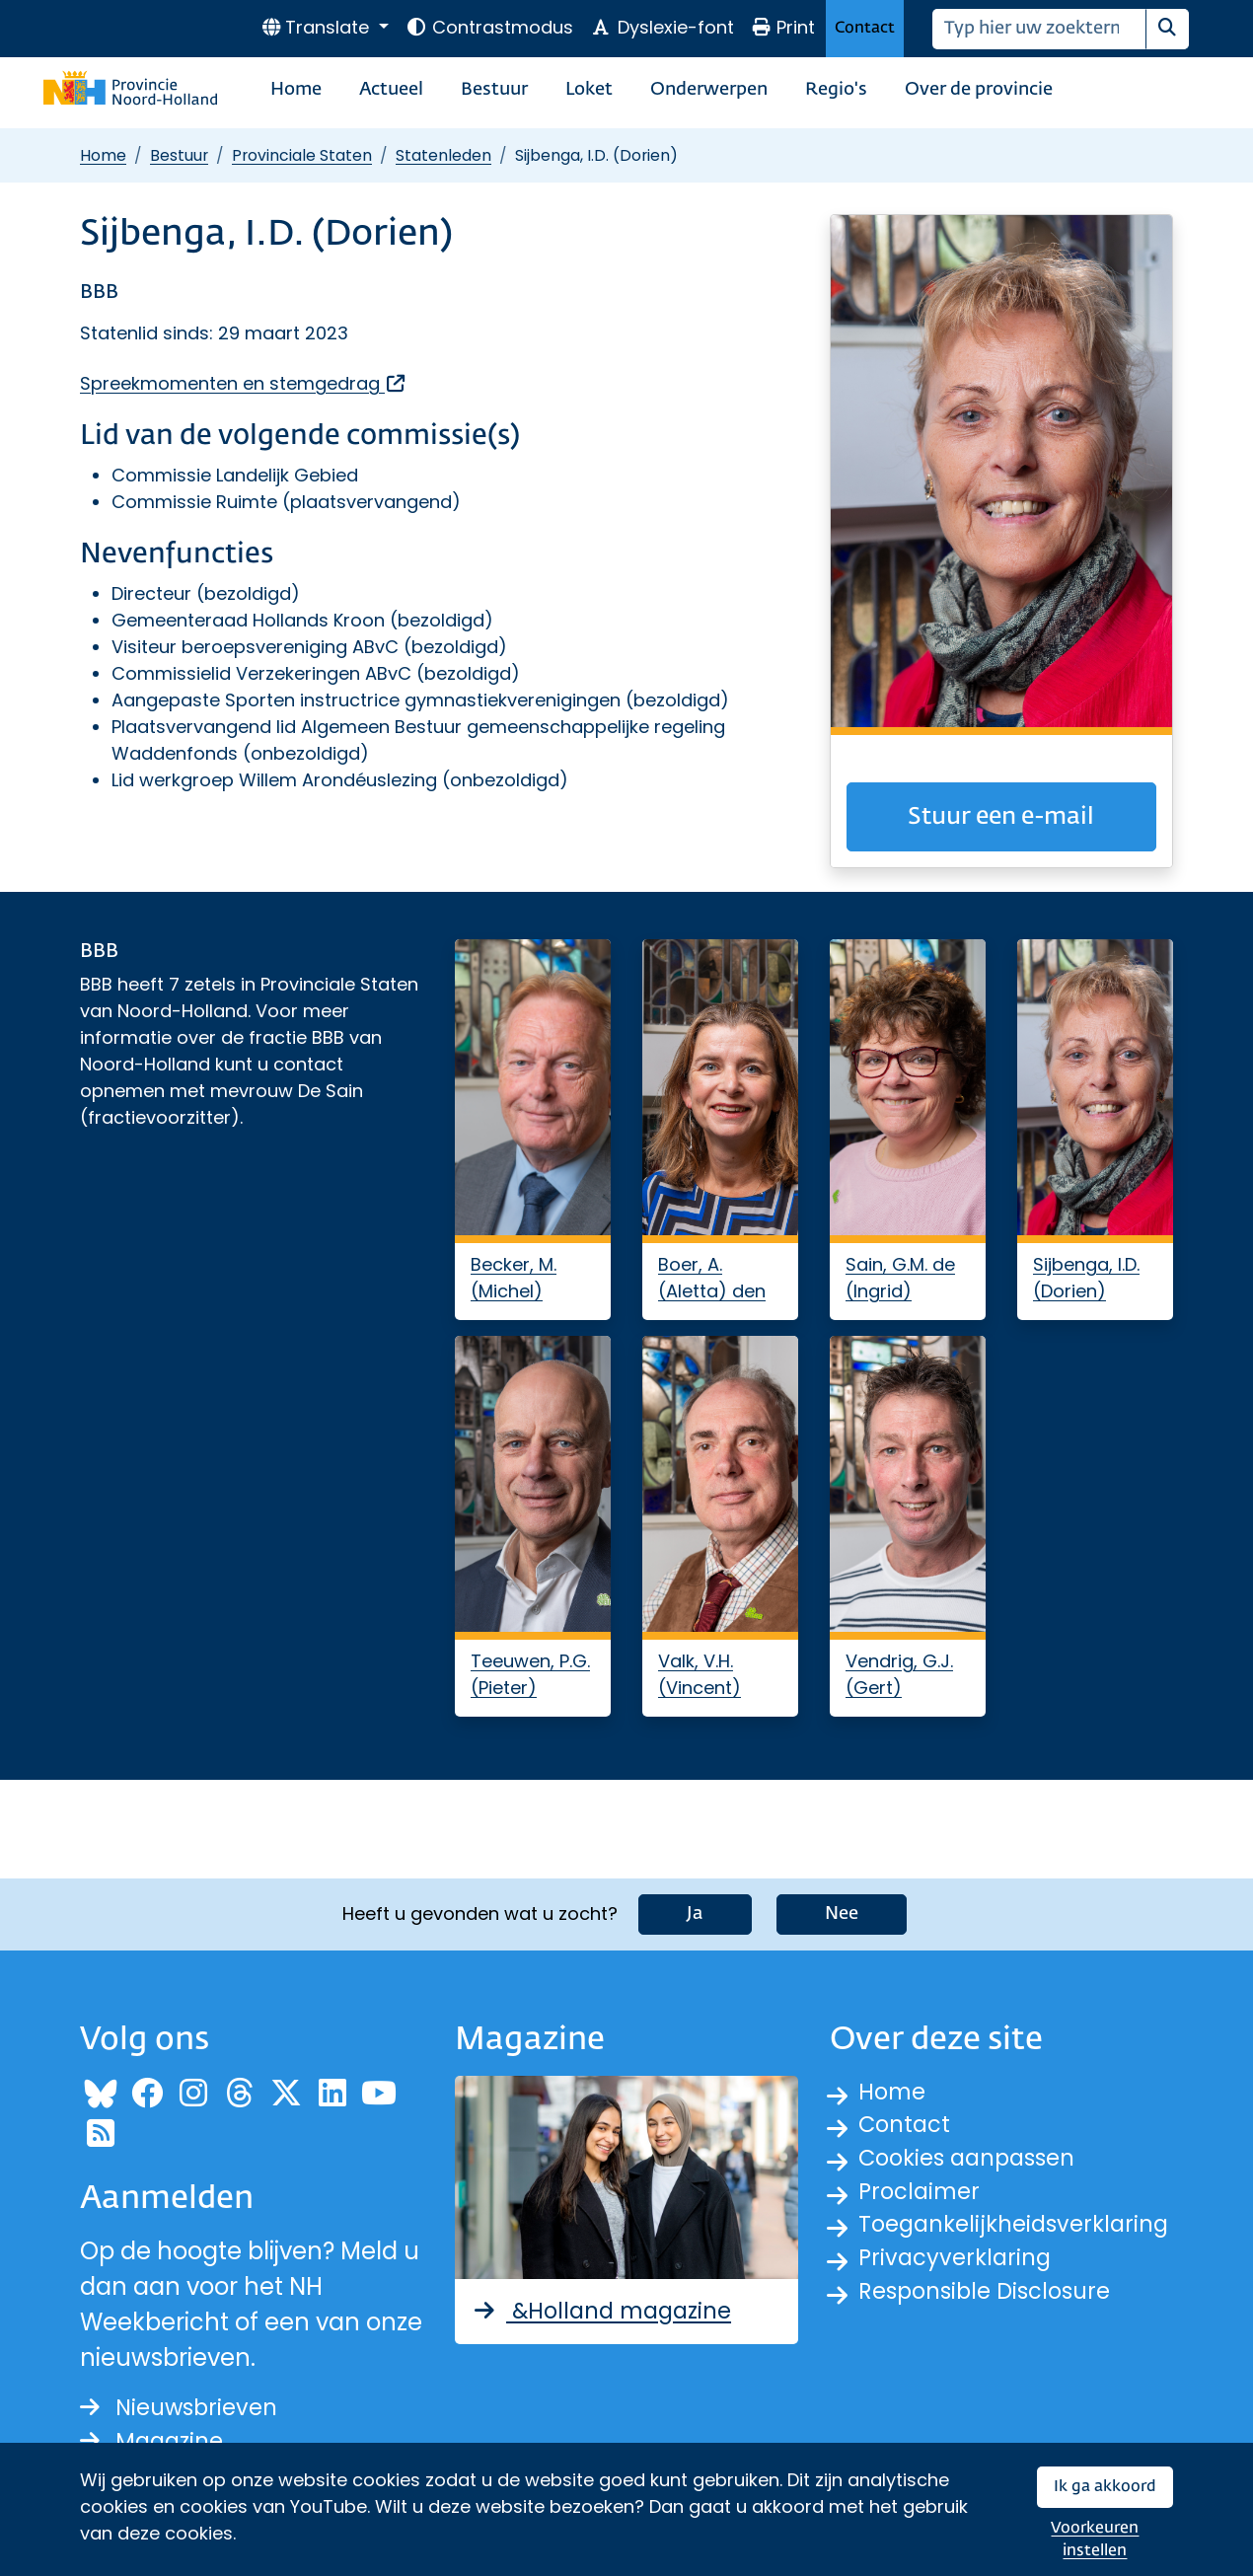  Describe the element at coordinates (1021, 2230) in the screenshot. I see `Toegankelijkheidsverklaring` at that location.